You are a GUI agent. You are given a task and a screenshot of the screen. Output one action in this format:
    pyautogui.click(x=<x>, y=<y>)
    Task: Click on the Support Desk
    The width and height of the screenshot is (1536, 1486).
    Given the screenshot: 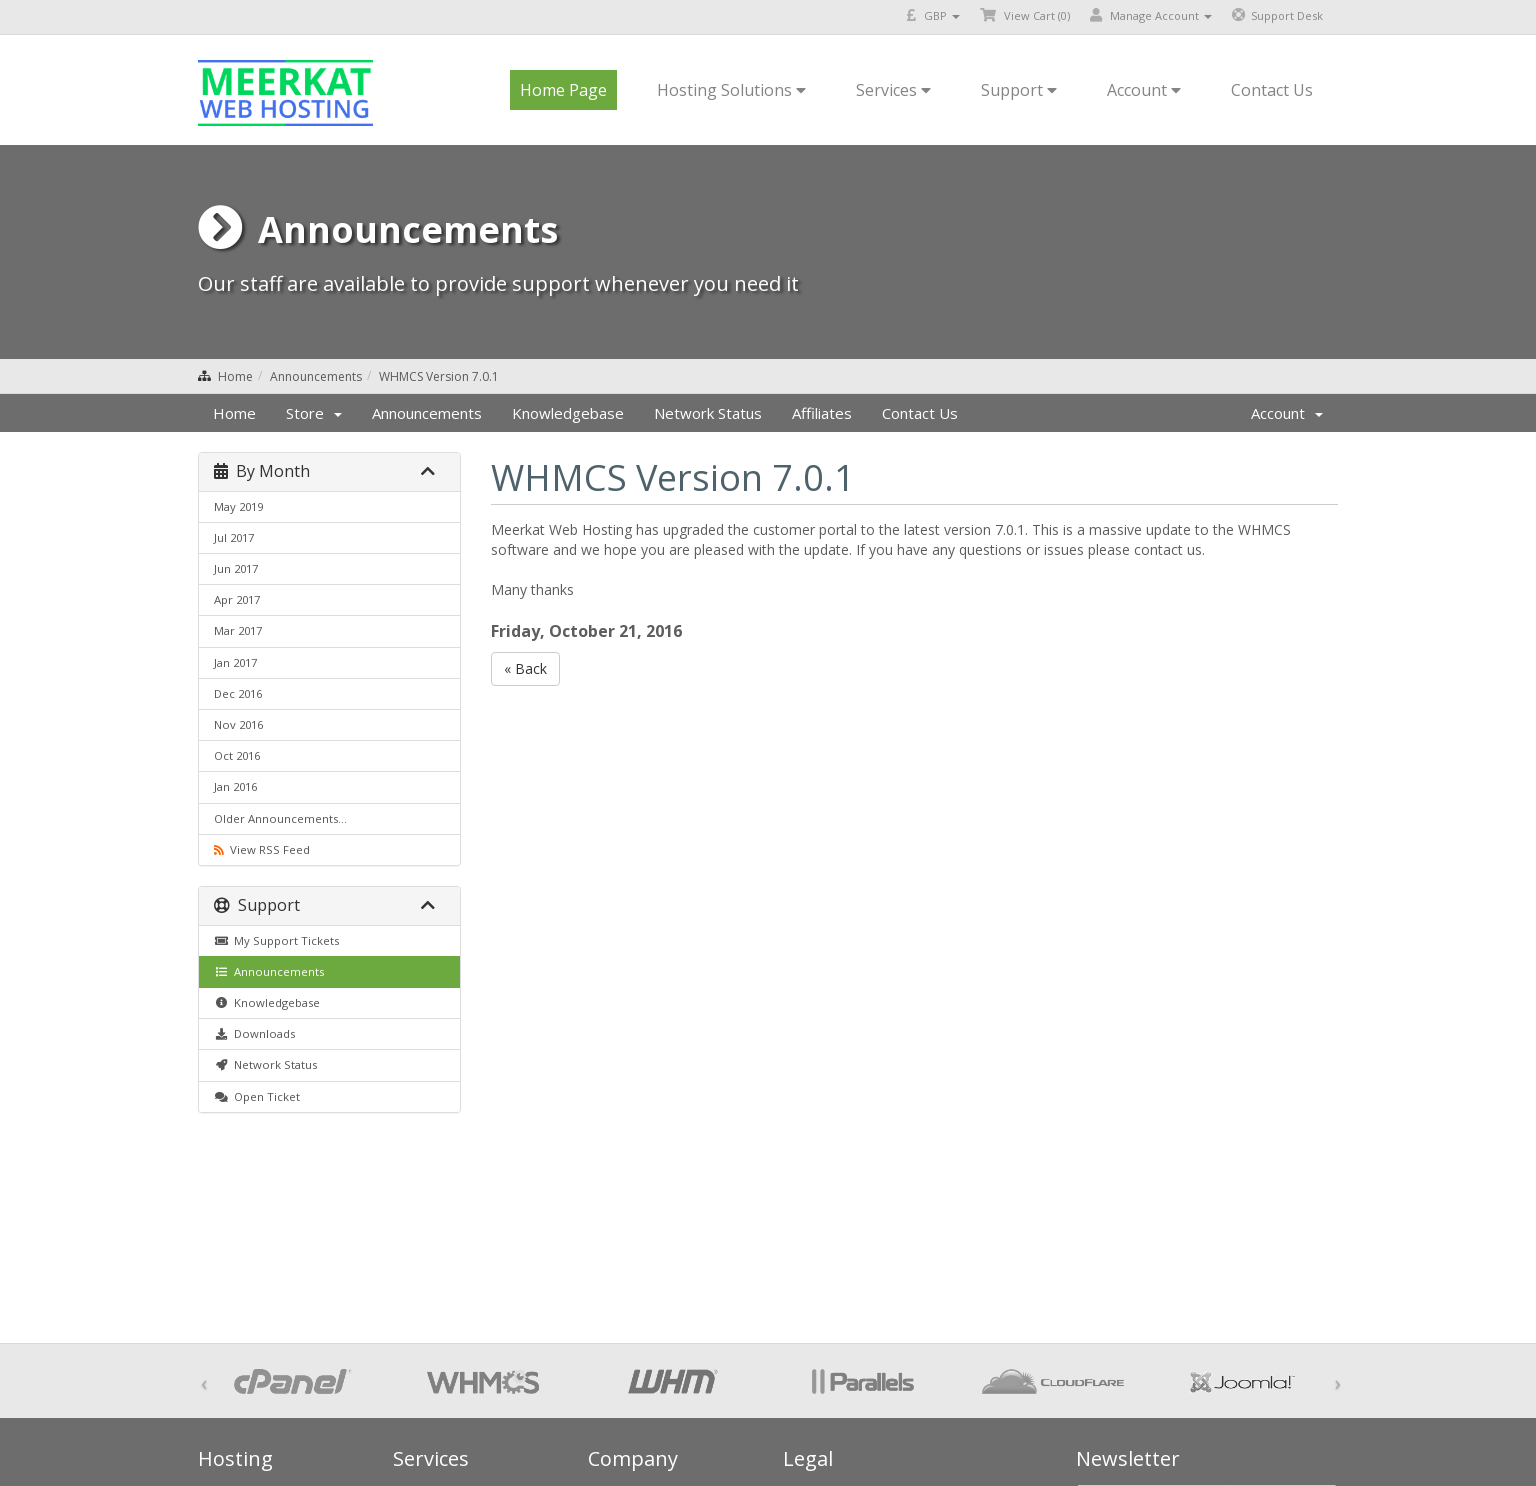 What is the action you would take?
    pyautogui.click(x=1277, y=15)
    